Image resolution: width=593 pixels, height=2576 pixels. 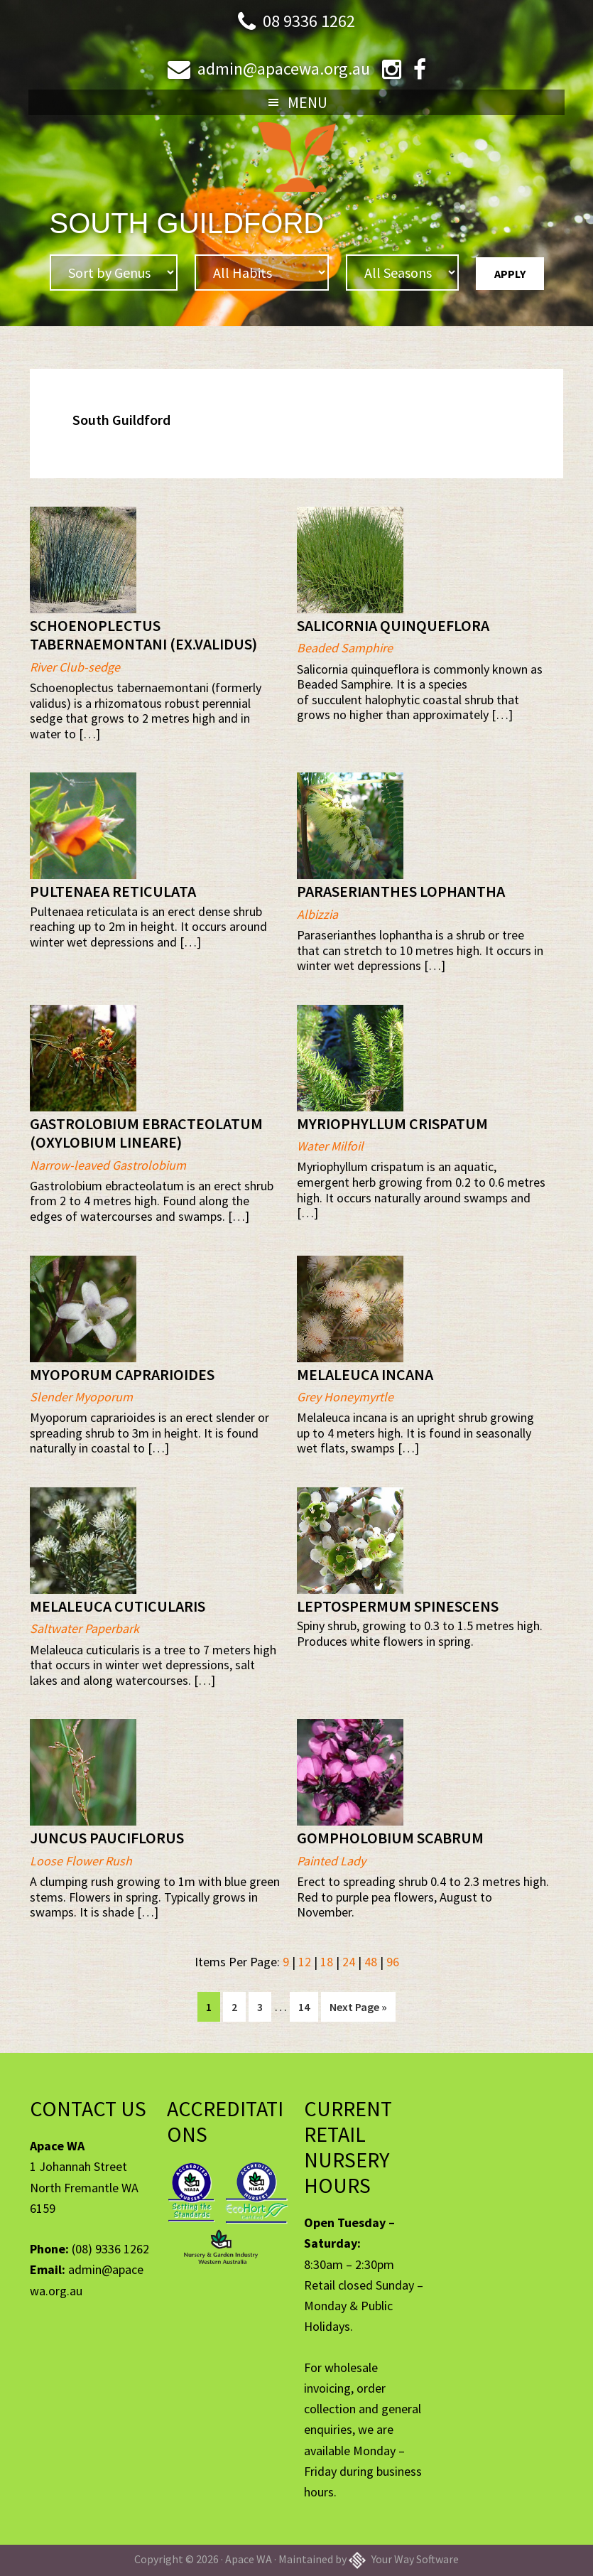 I want to click on admin@apacewa.org.au, so click(x=283, y=69).